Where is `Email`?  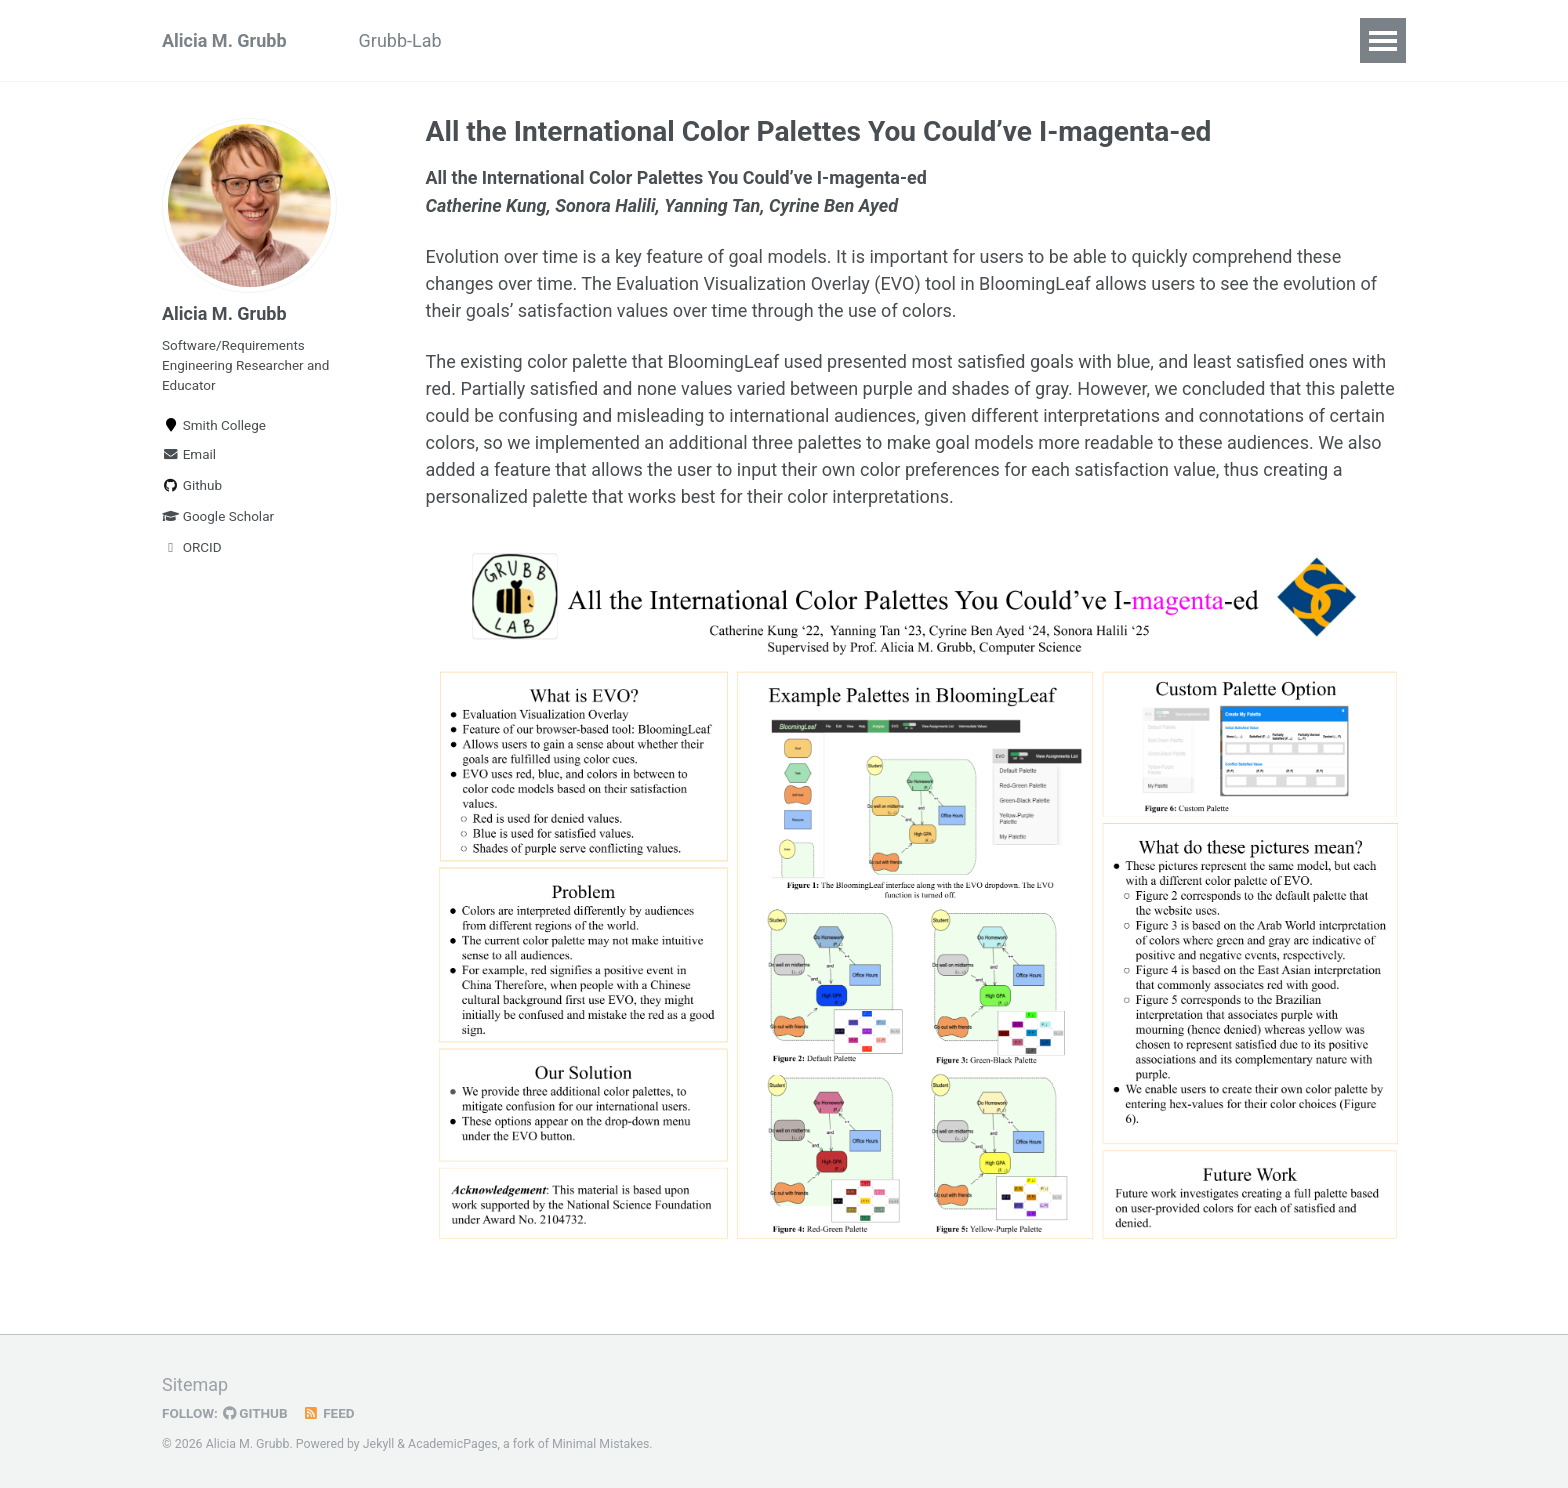
Email is located at coordinates (189, 454).